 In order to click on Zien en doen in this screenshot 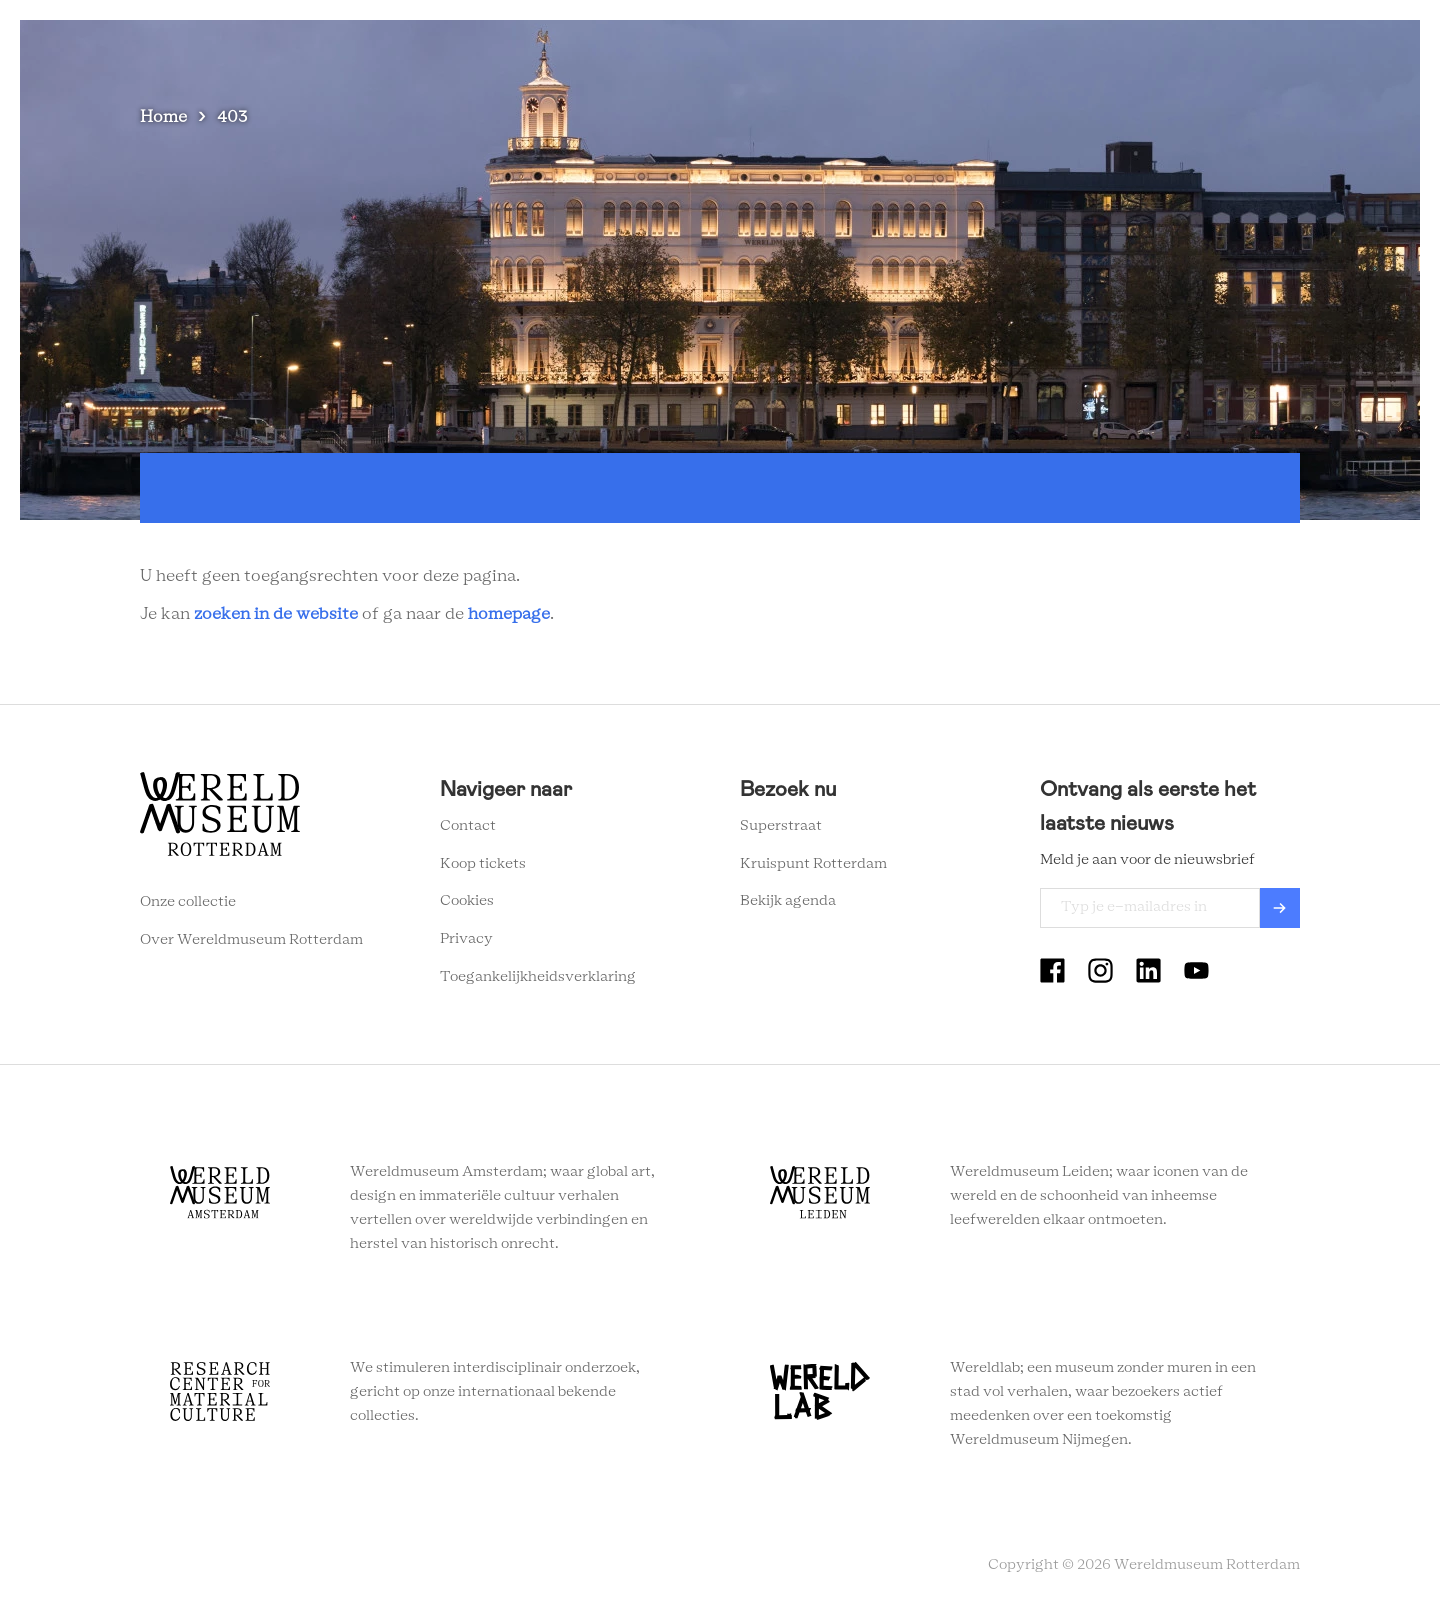, I will do `click(481, 49)`.